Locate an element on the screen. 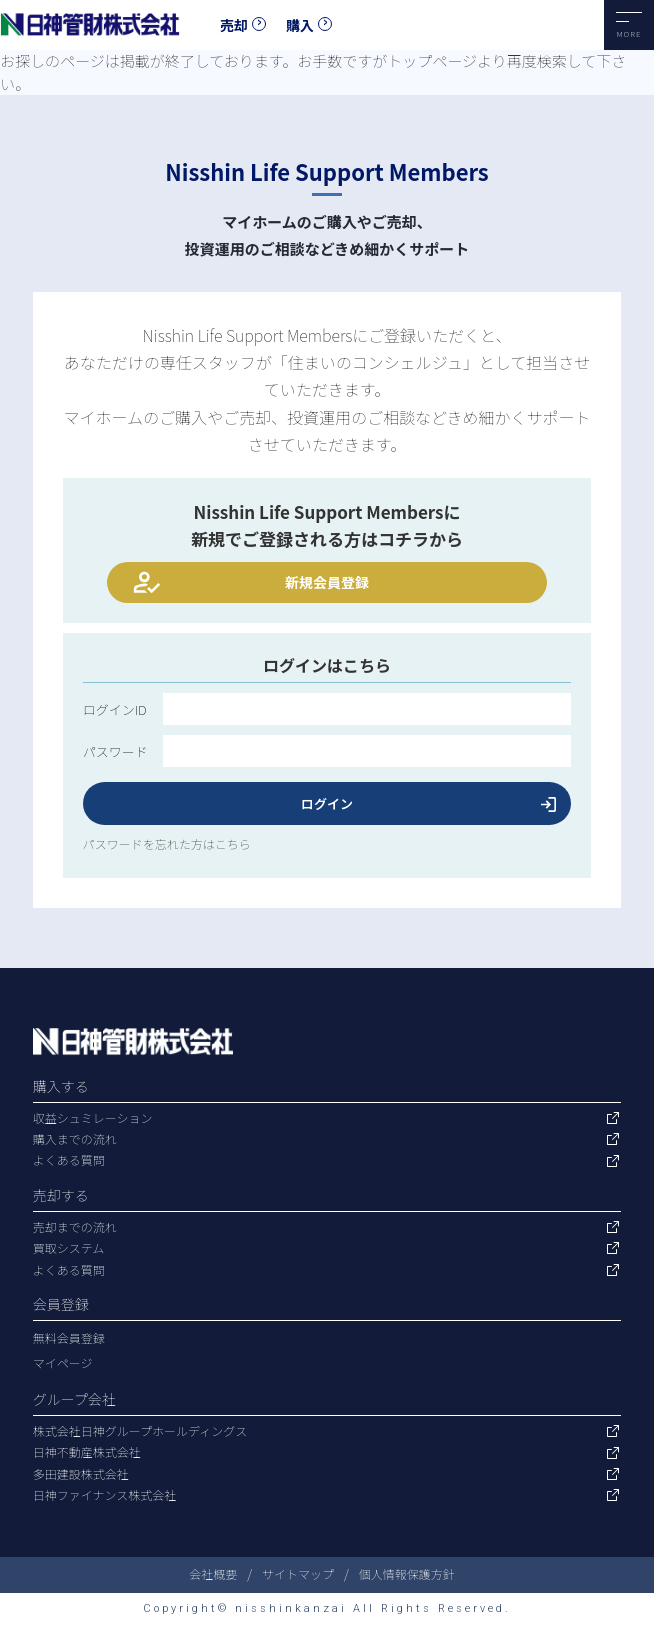 The width and height of the screenshot is (654, 1626). 購入までの流れ is located at coordinates (75, 1139).